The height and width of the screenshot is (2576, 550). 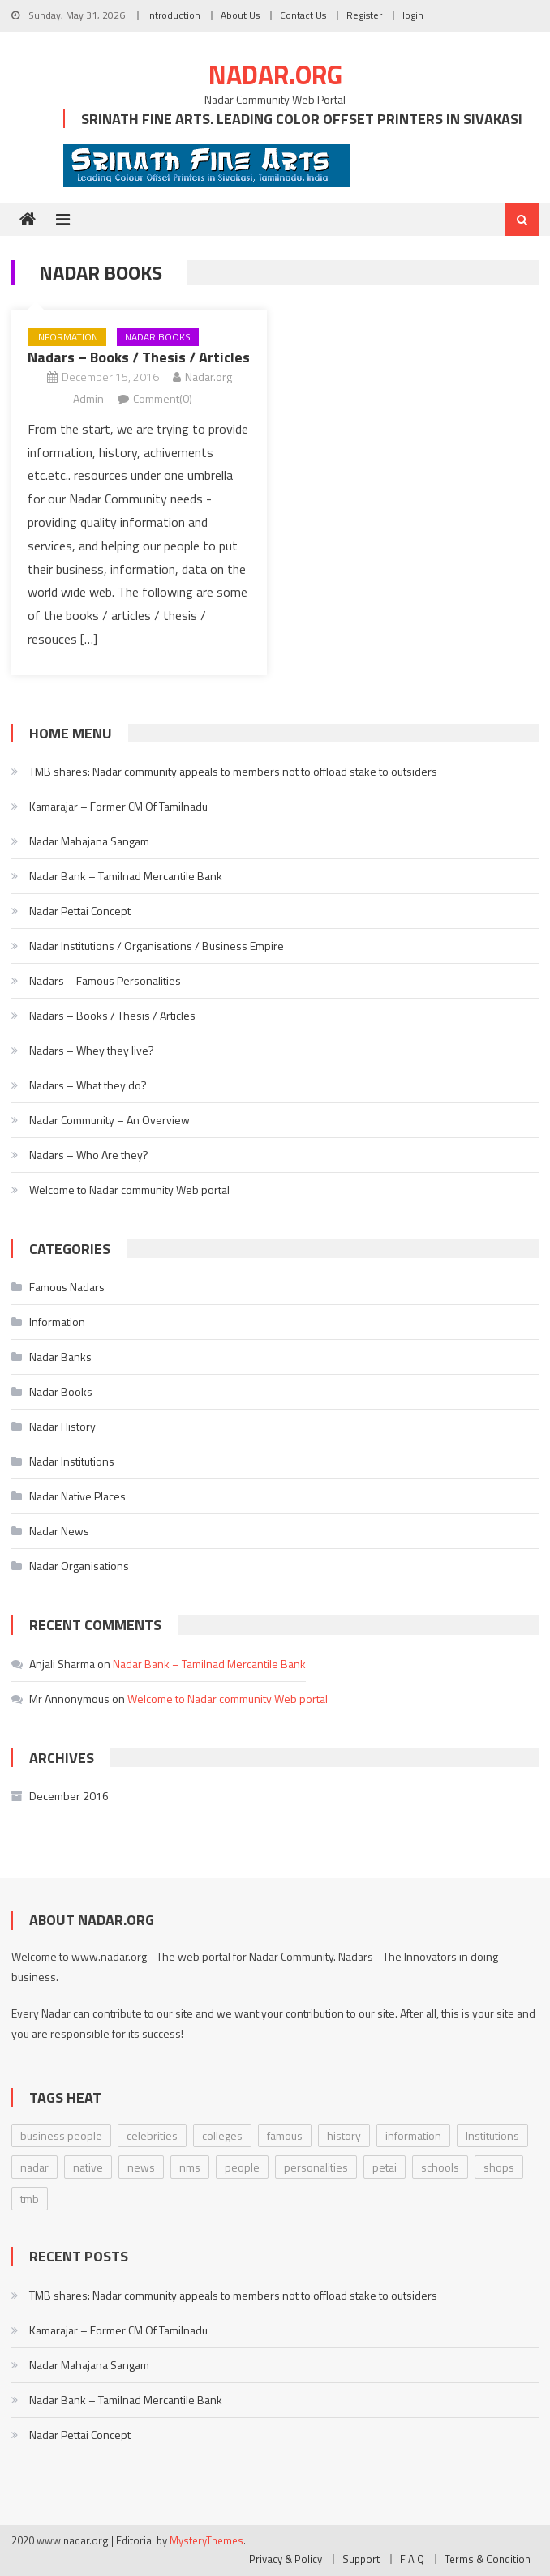 I want to click on Kamarajar – Former CM Of Tamilnadu, so click(x=118, y=806).